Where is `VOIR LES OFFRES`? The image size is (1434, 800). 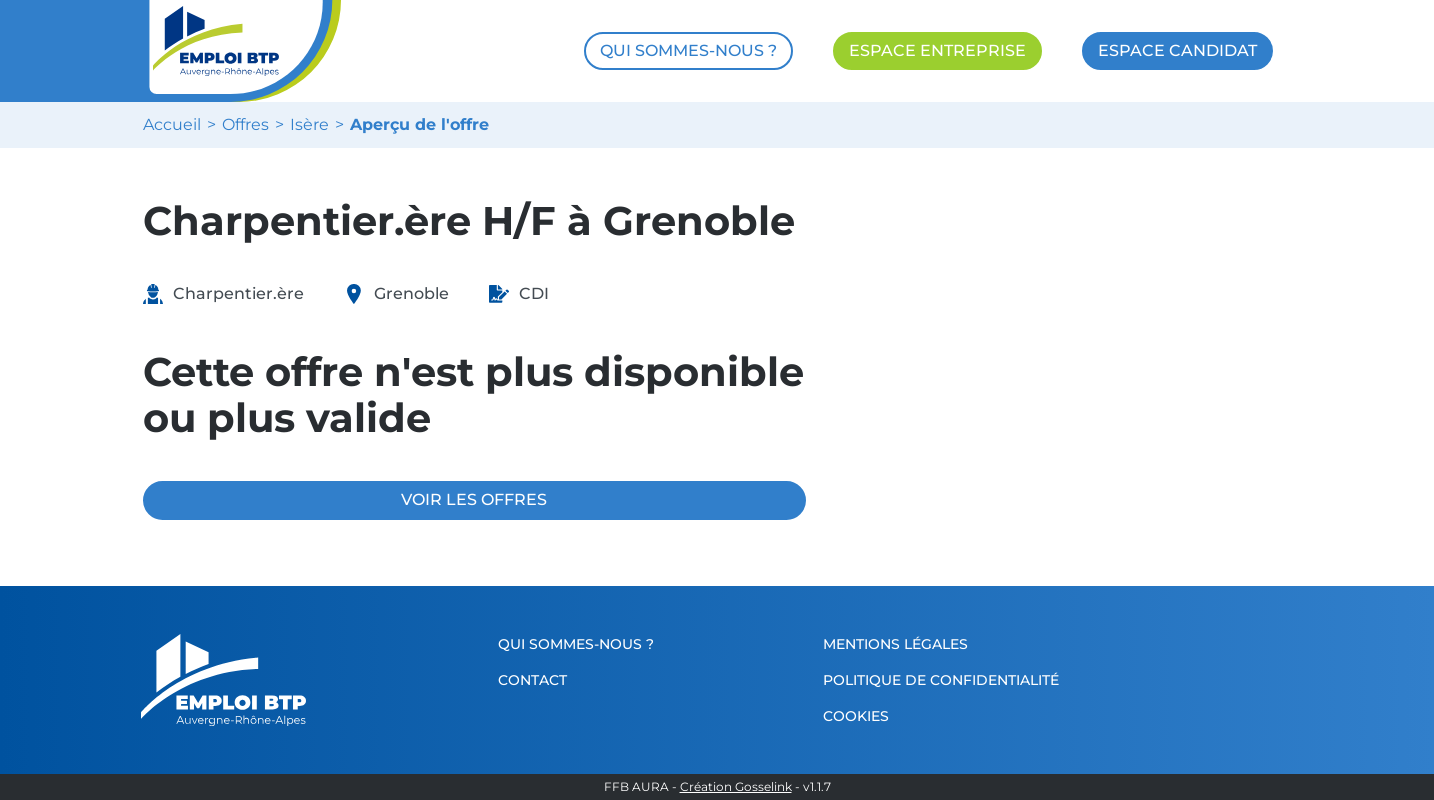 VOIR LES OFFRES is located at coordinates (474, 499).